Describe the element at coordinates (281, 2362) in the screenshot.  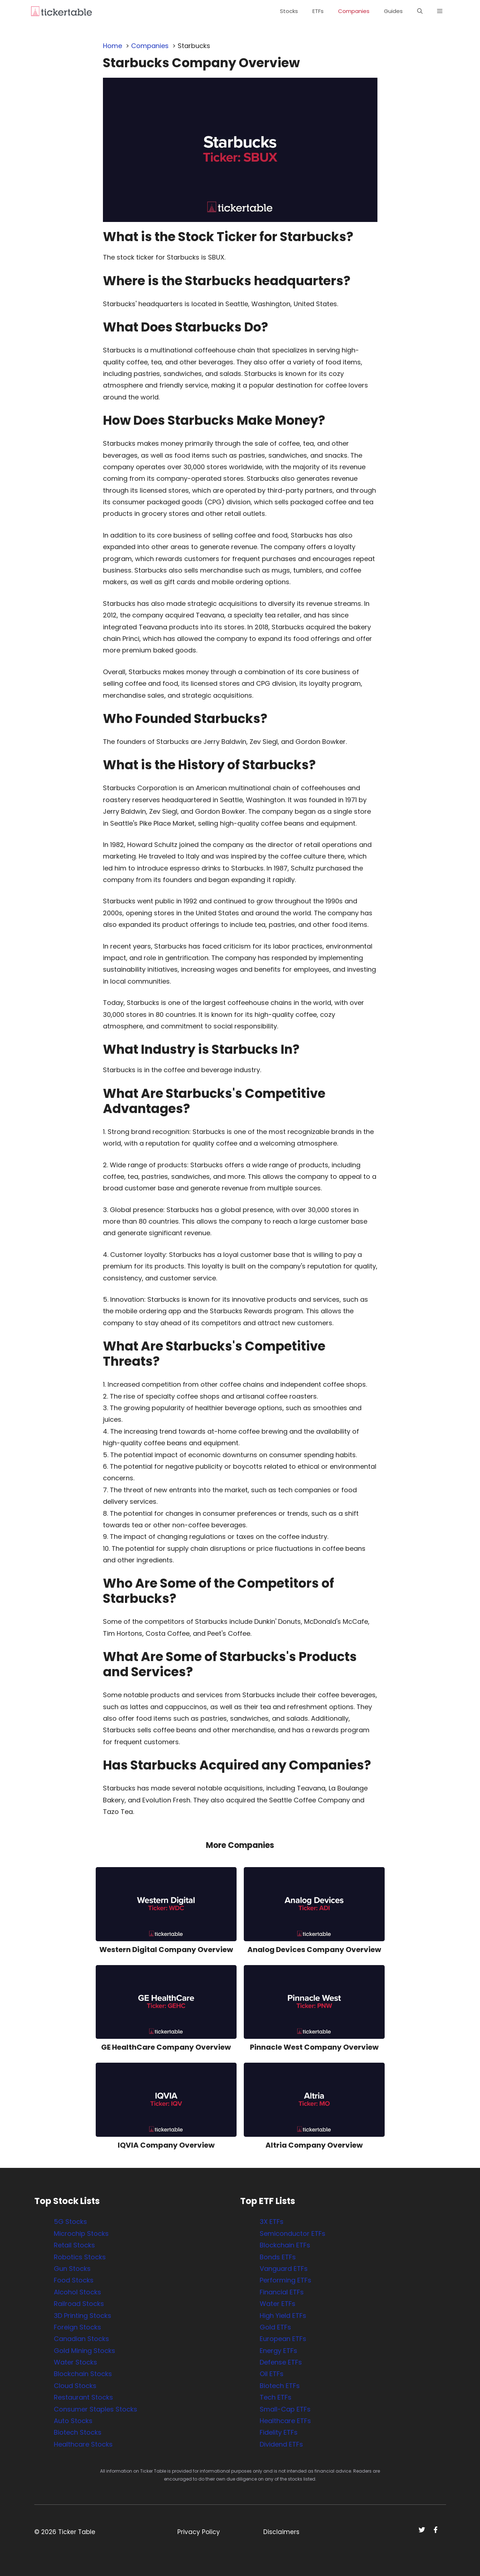
I see `Defense ETFs` at that location.